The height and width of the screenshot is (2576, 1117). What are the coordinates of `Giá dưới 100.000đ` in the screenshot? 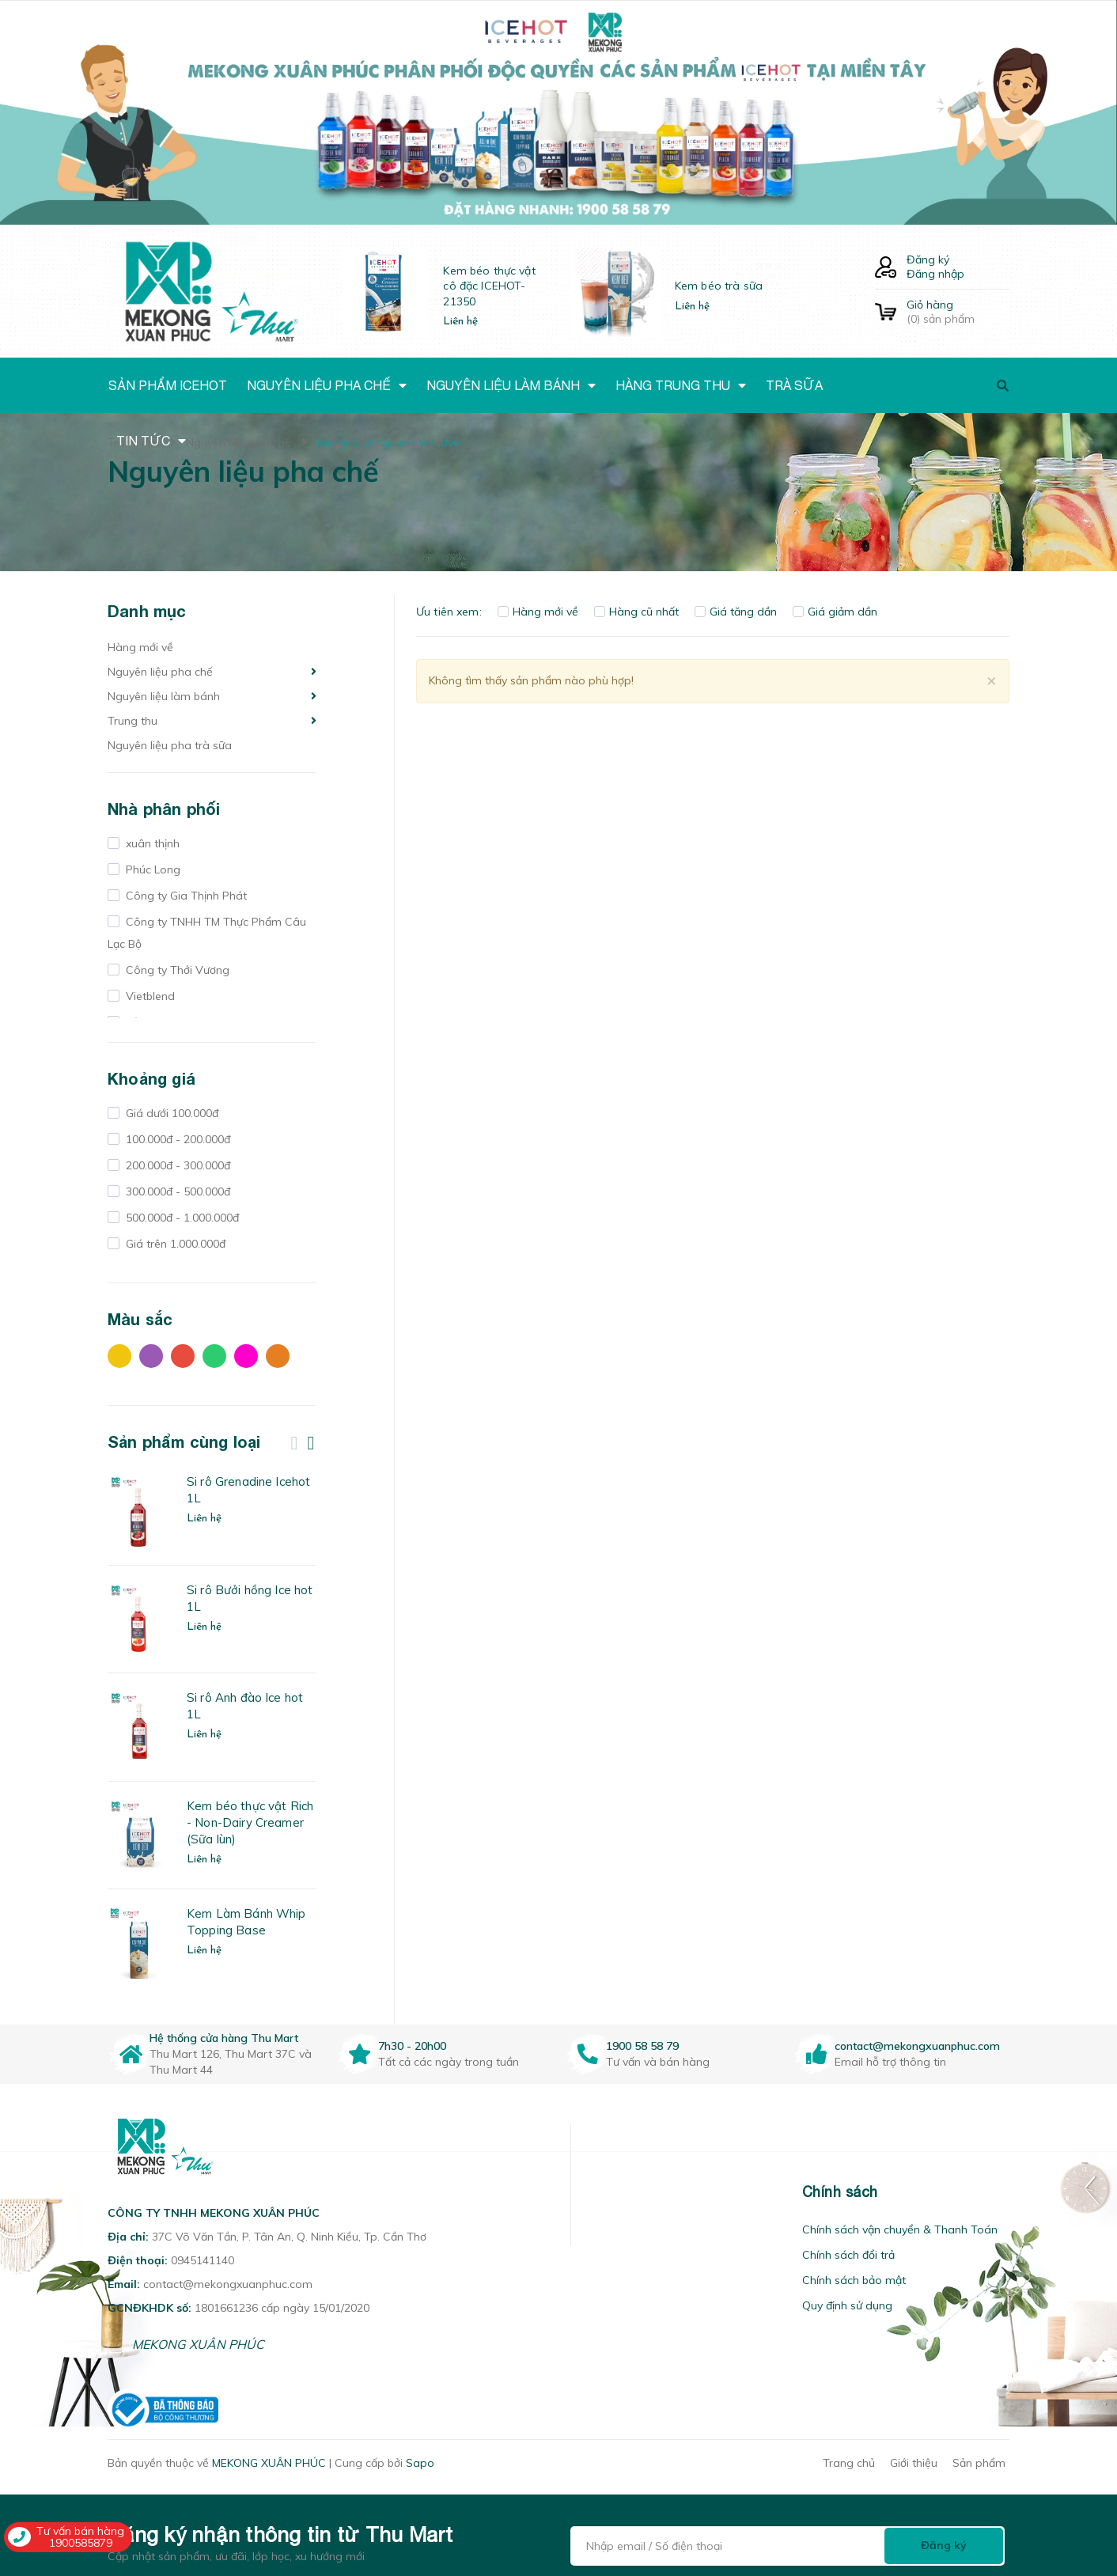 It's located at (170, 1113).